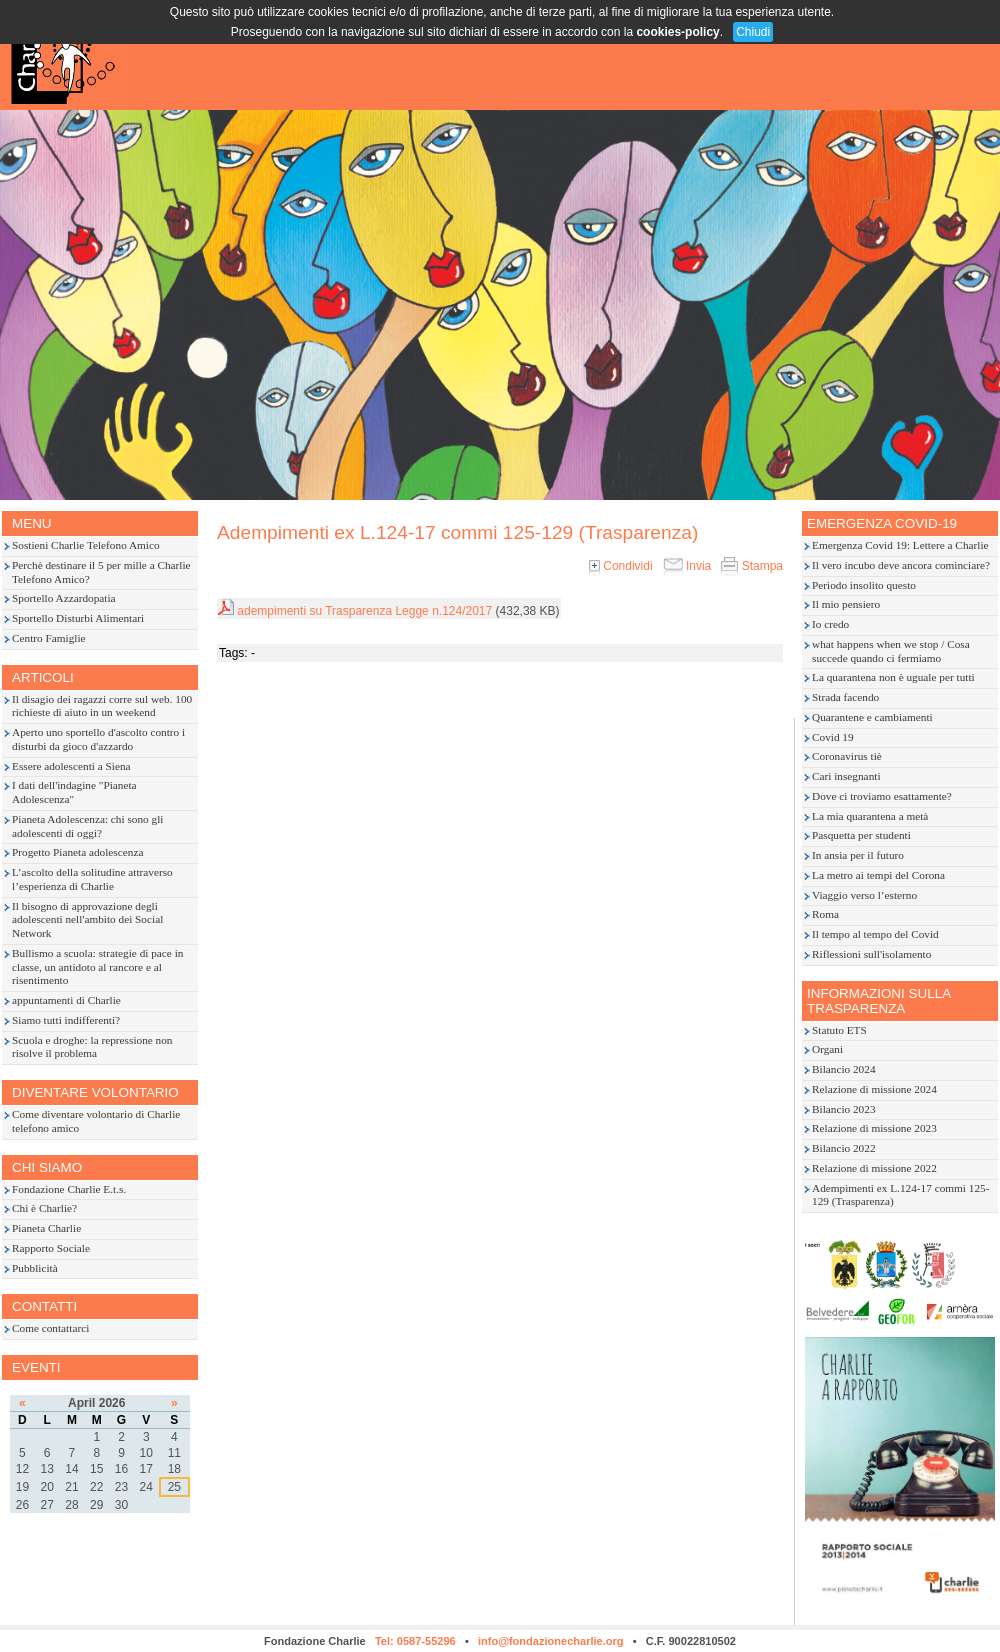 The width and height of the screenshot is (1000, 1652). What do you see at coordinates (872, 717) in the screenshot?
I see `Quarantene e cambiamenti` at bounding box center [872, 717].